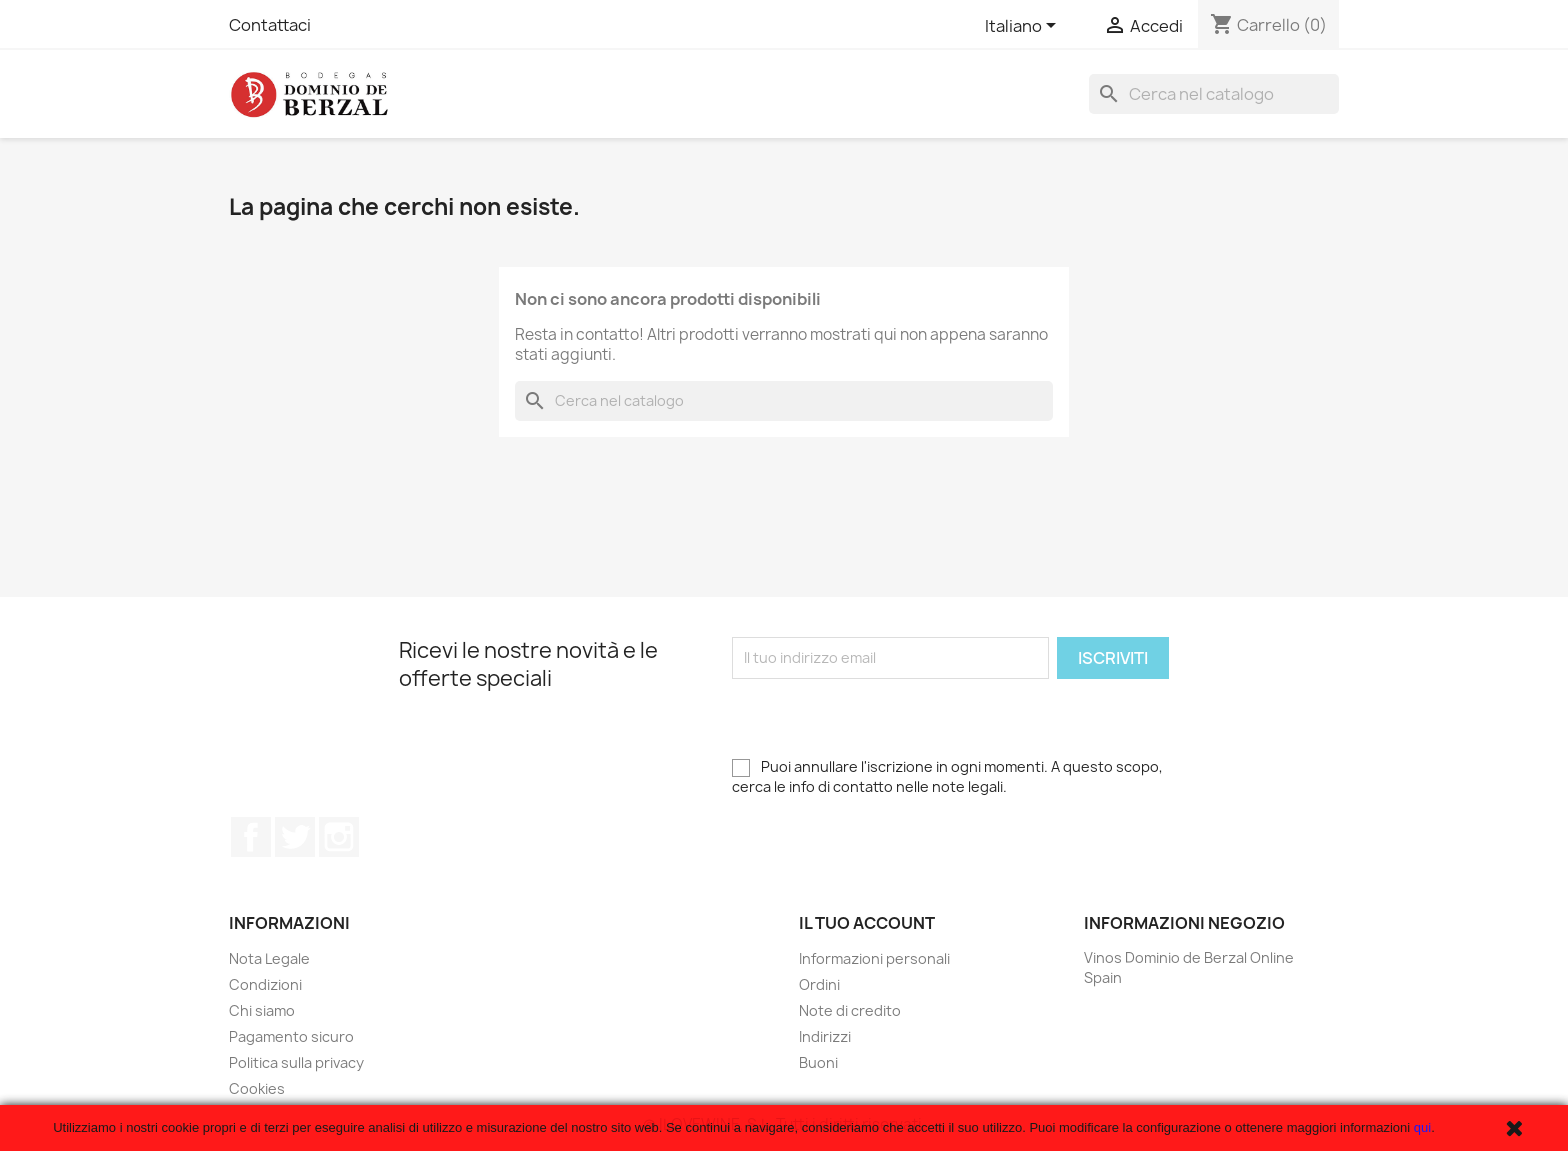 This screenshot has height=1151, width=1568. I want to click on Informazioni personali, so click(874, 958).